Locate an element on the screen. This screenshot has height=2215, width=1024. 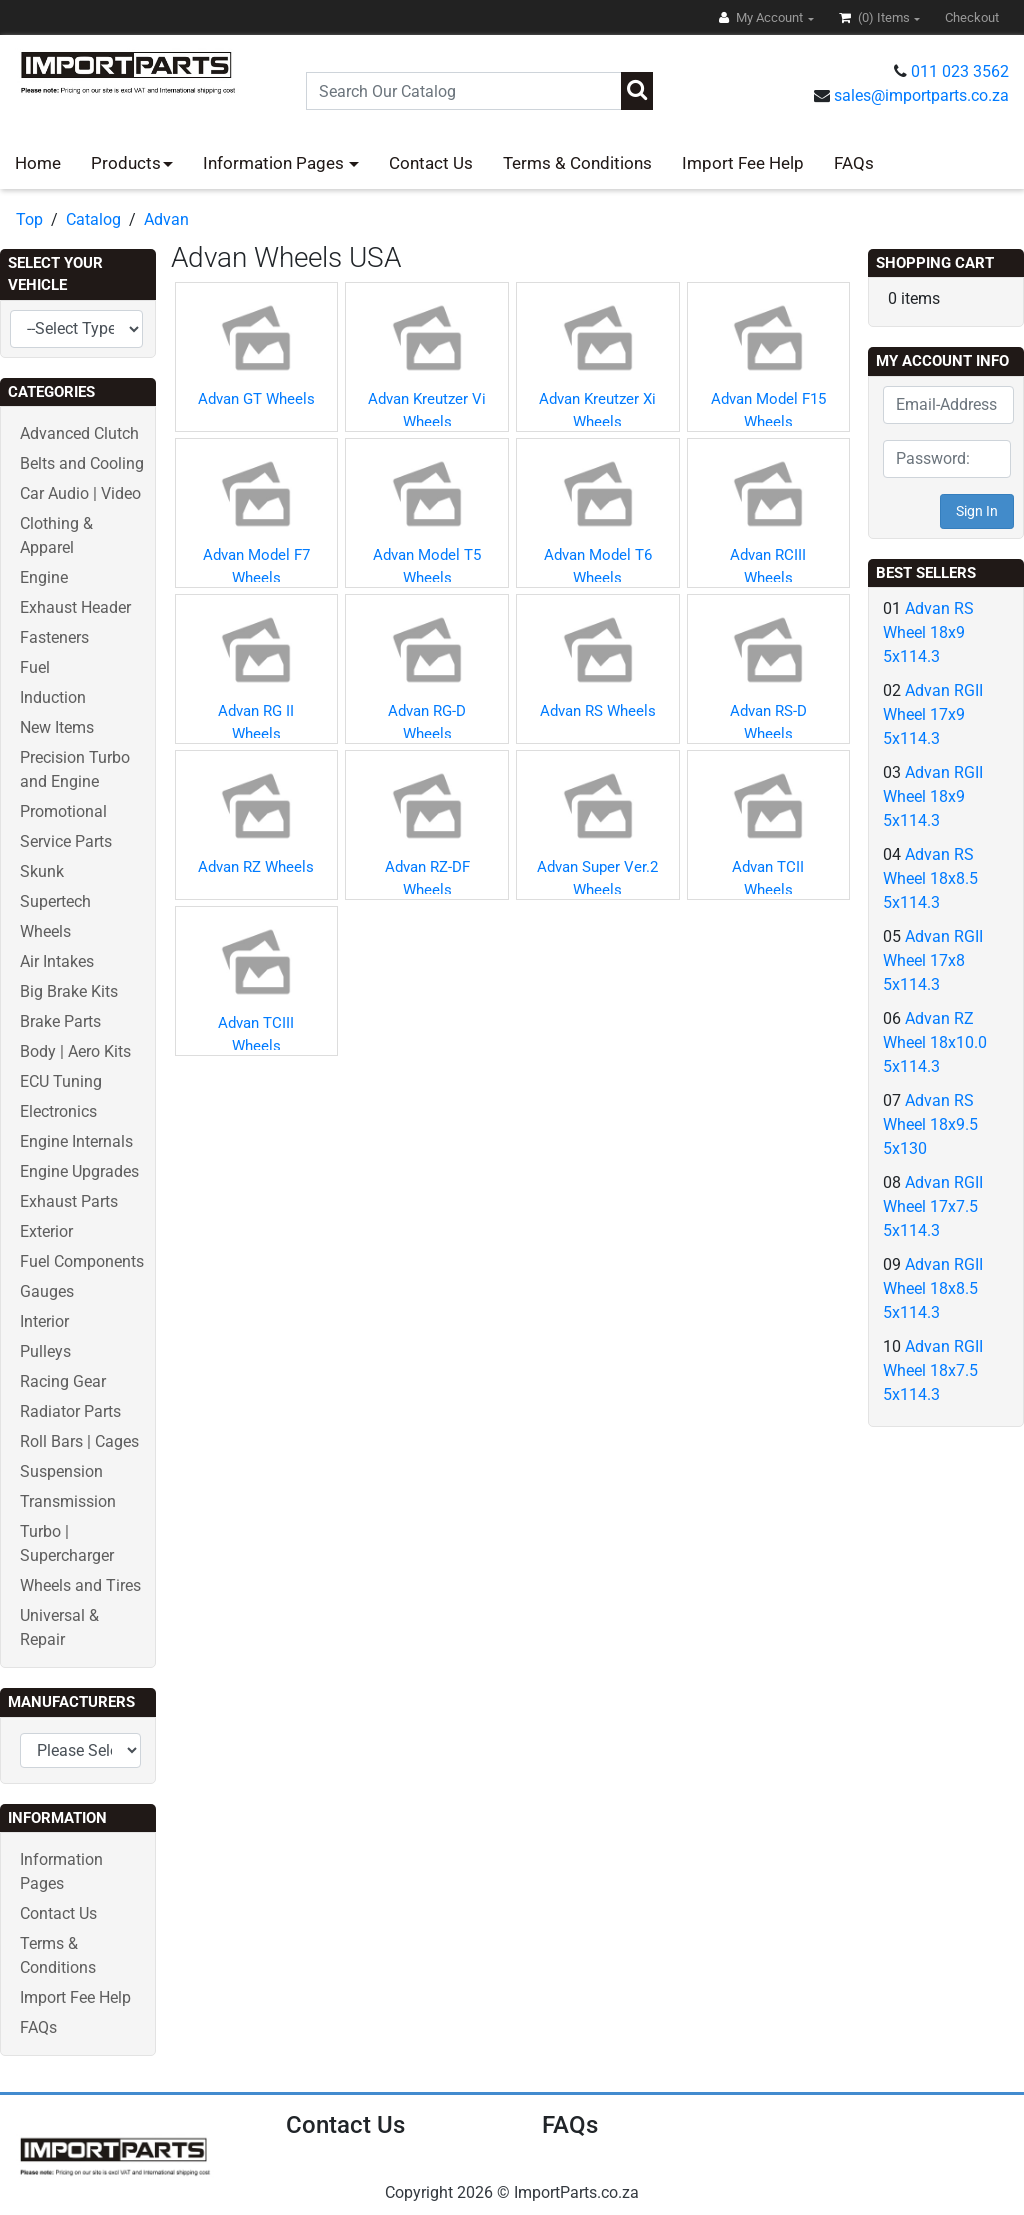
Advanced Clutch is located at coordinates (79, 433).